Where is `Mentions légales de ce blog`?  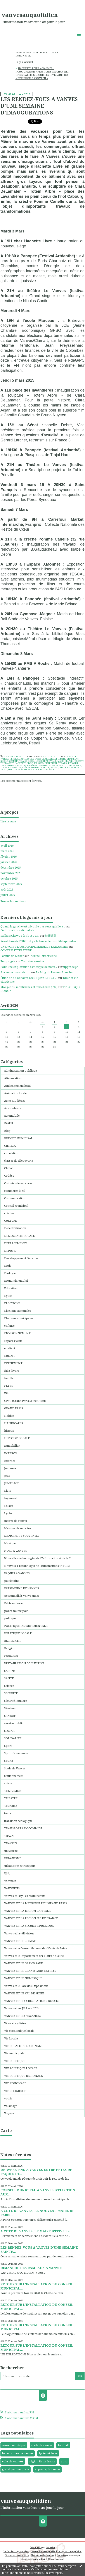
Mentions légales de ce blog is located at coordinates (42, 2555).